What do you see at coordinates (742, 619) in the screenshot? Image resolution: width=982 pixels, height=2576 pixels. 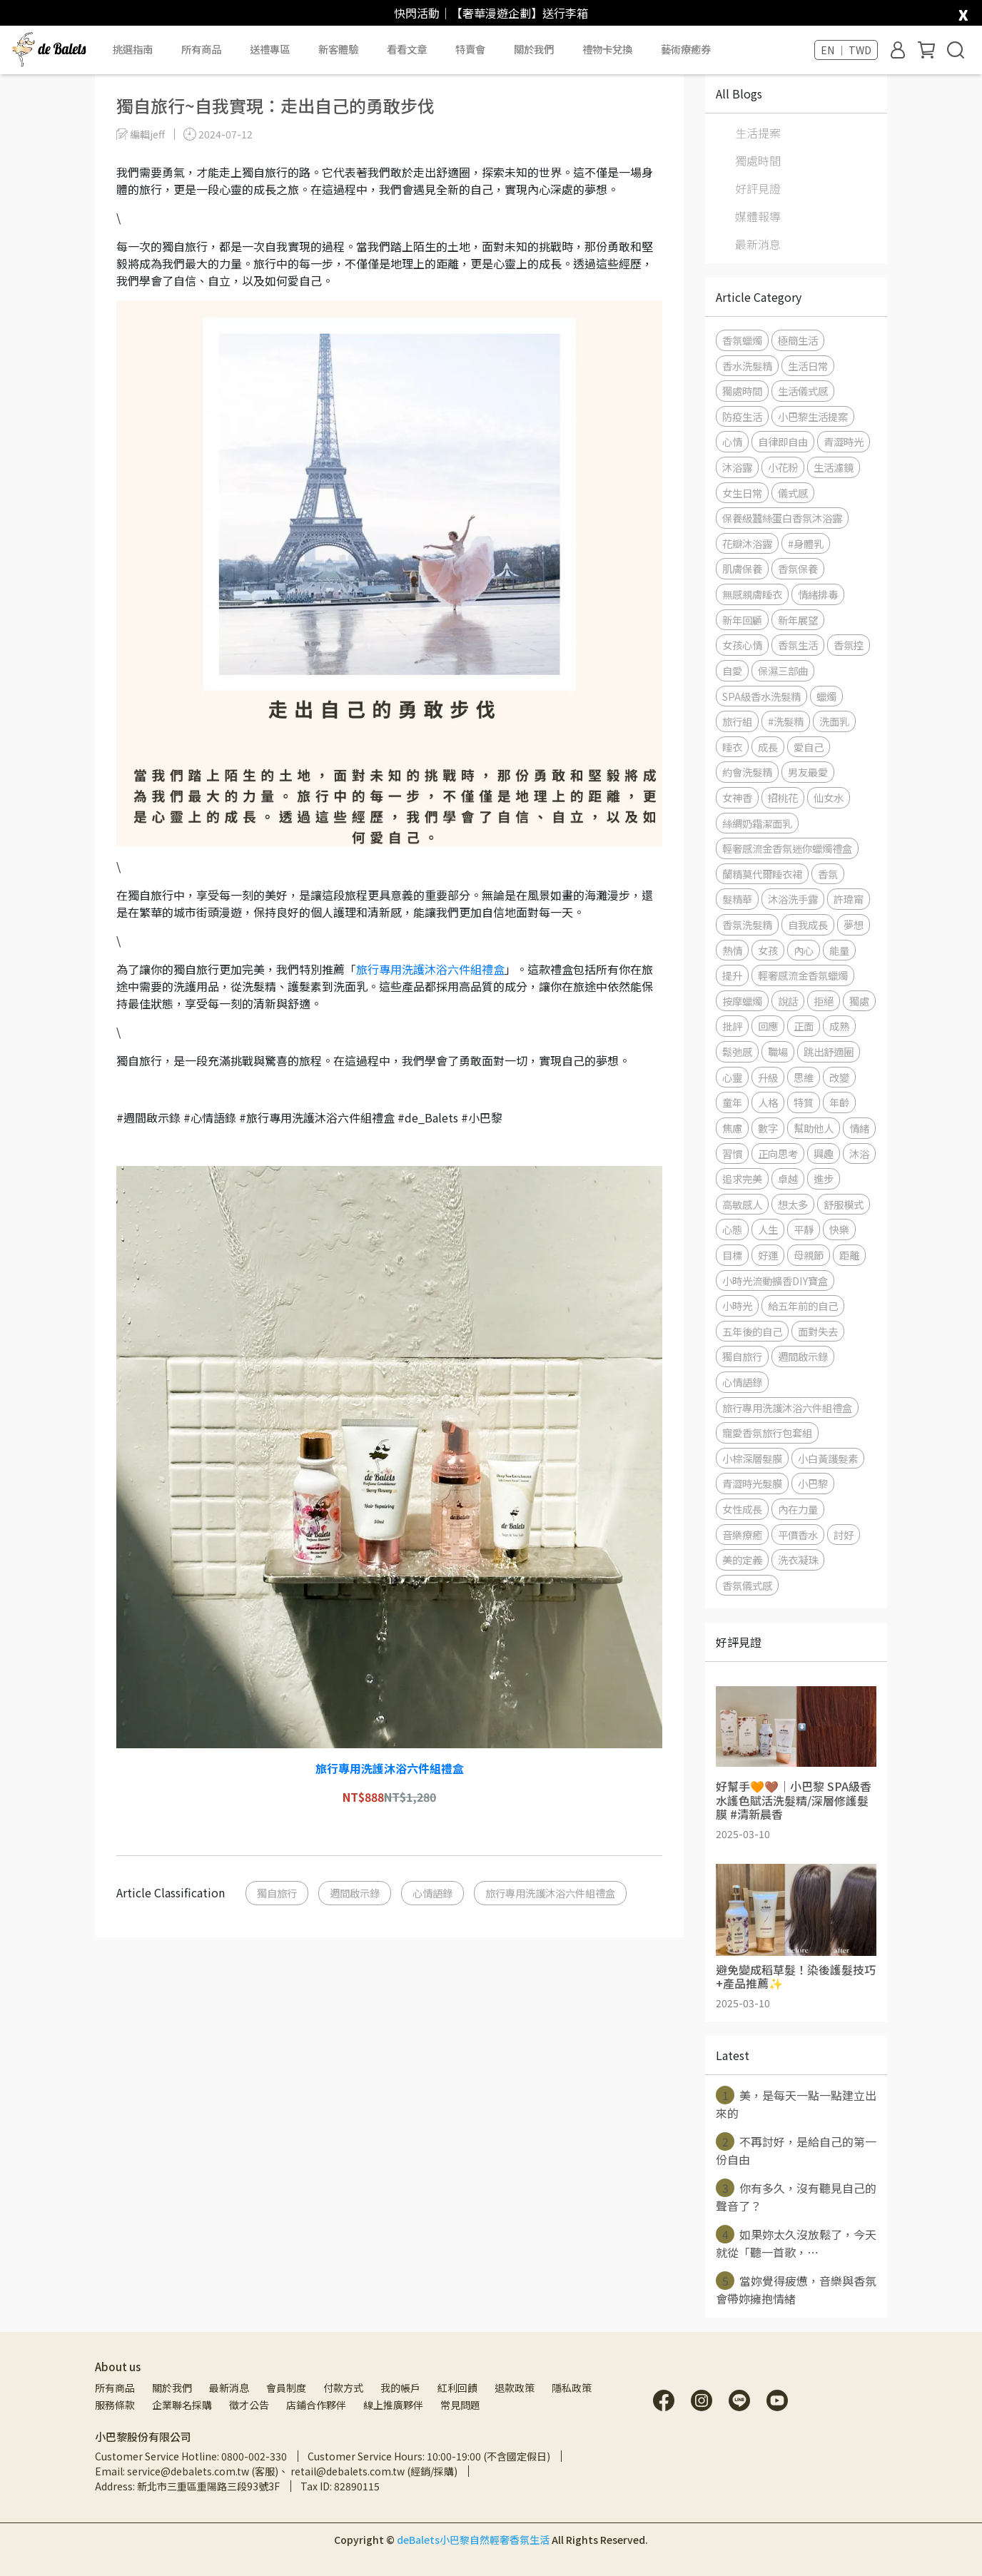 I see `新年回顧` at bounding box center [742, 619].